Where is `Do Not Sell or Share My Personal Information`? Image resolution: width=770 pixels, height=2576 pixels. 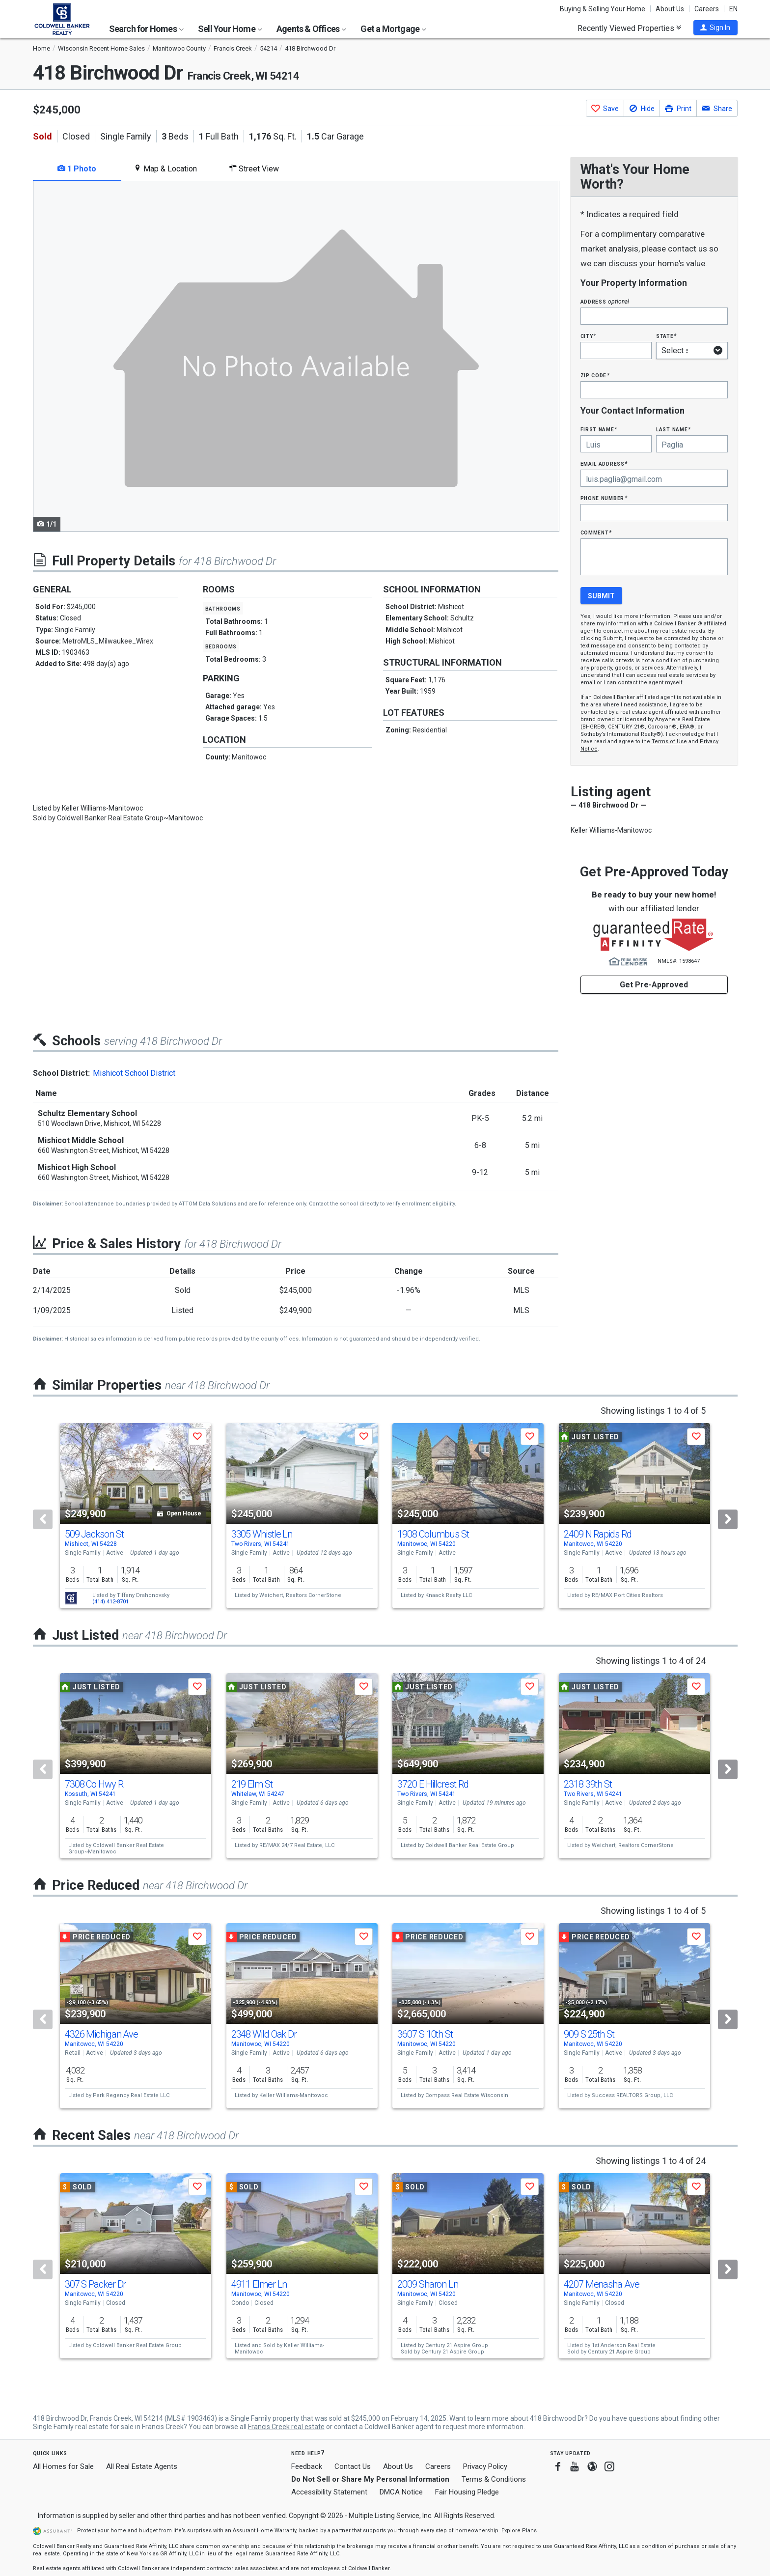
Do Not Sell or Share My Personal Information is located at coordinates (370, 2479).